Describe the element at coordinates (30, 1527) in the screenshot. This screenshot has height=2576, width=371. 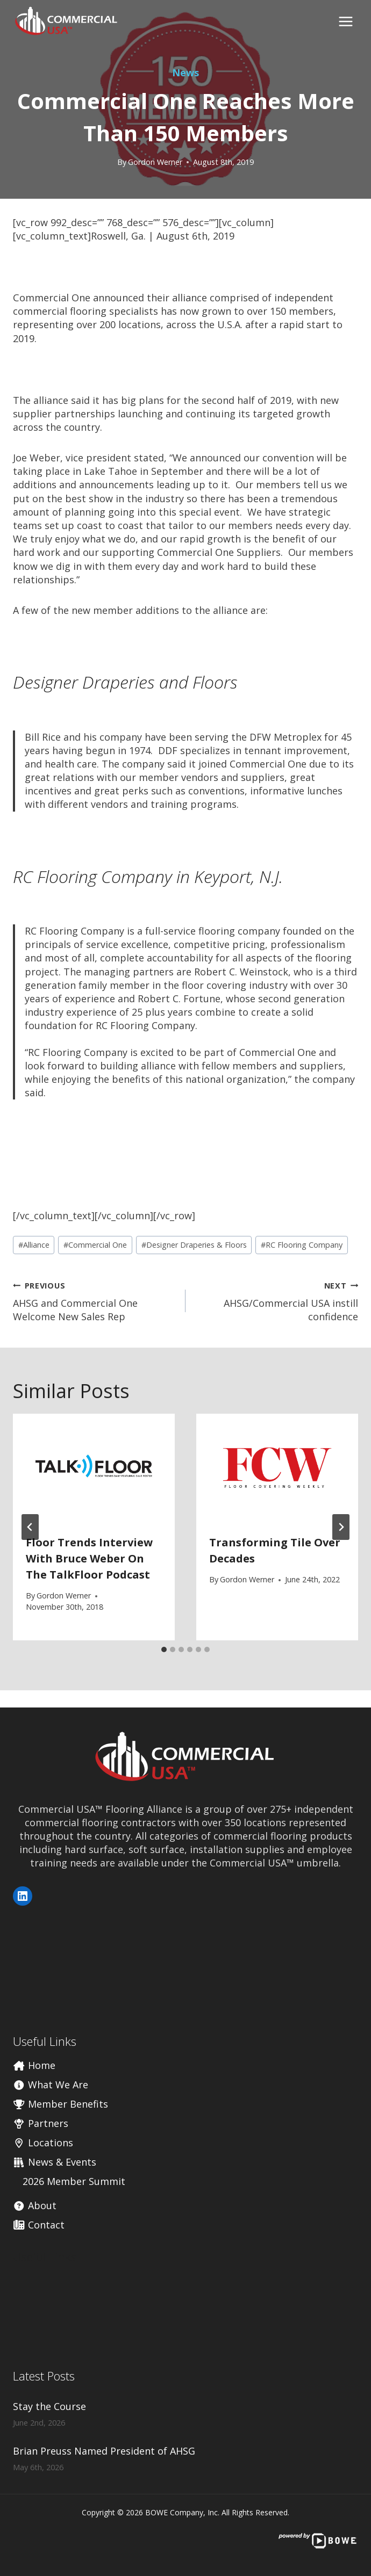
I see `[Go to last slide]` at that location.